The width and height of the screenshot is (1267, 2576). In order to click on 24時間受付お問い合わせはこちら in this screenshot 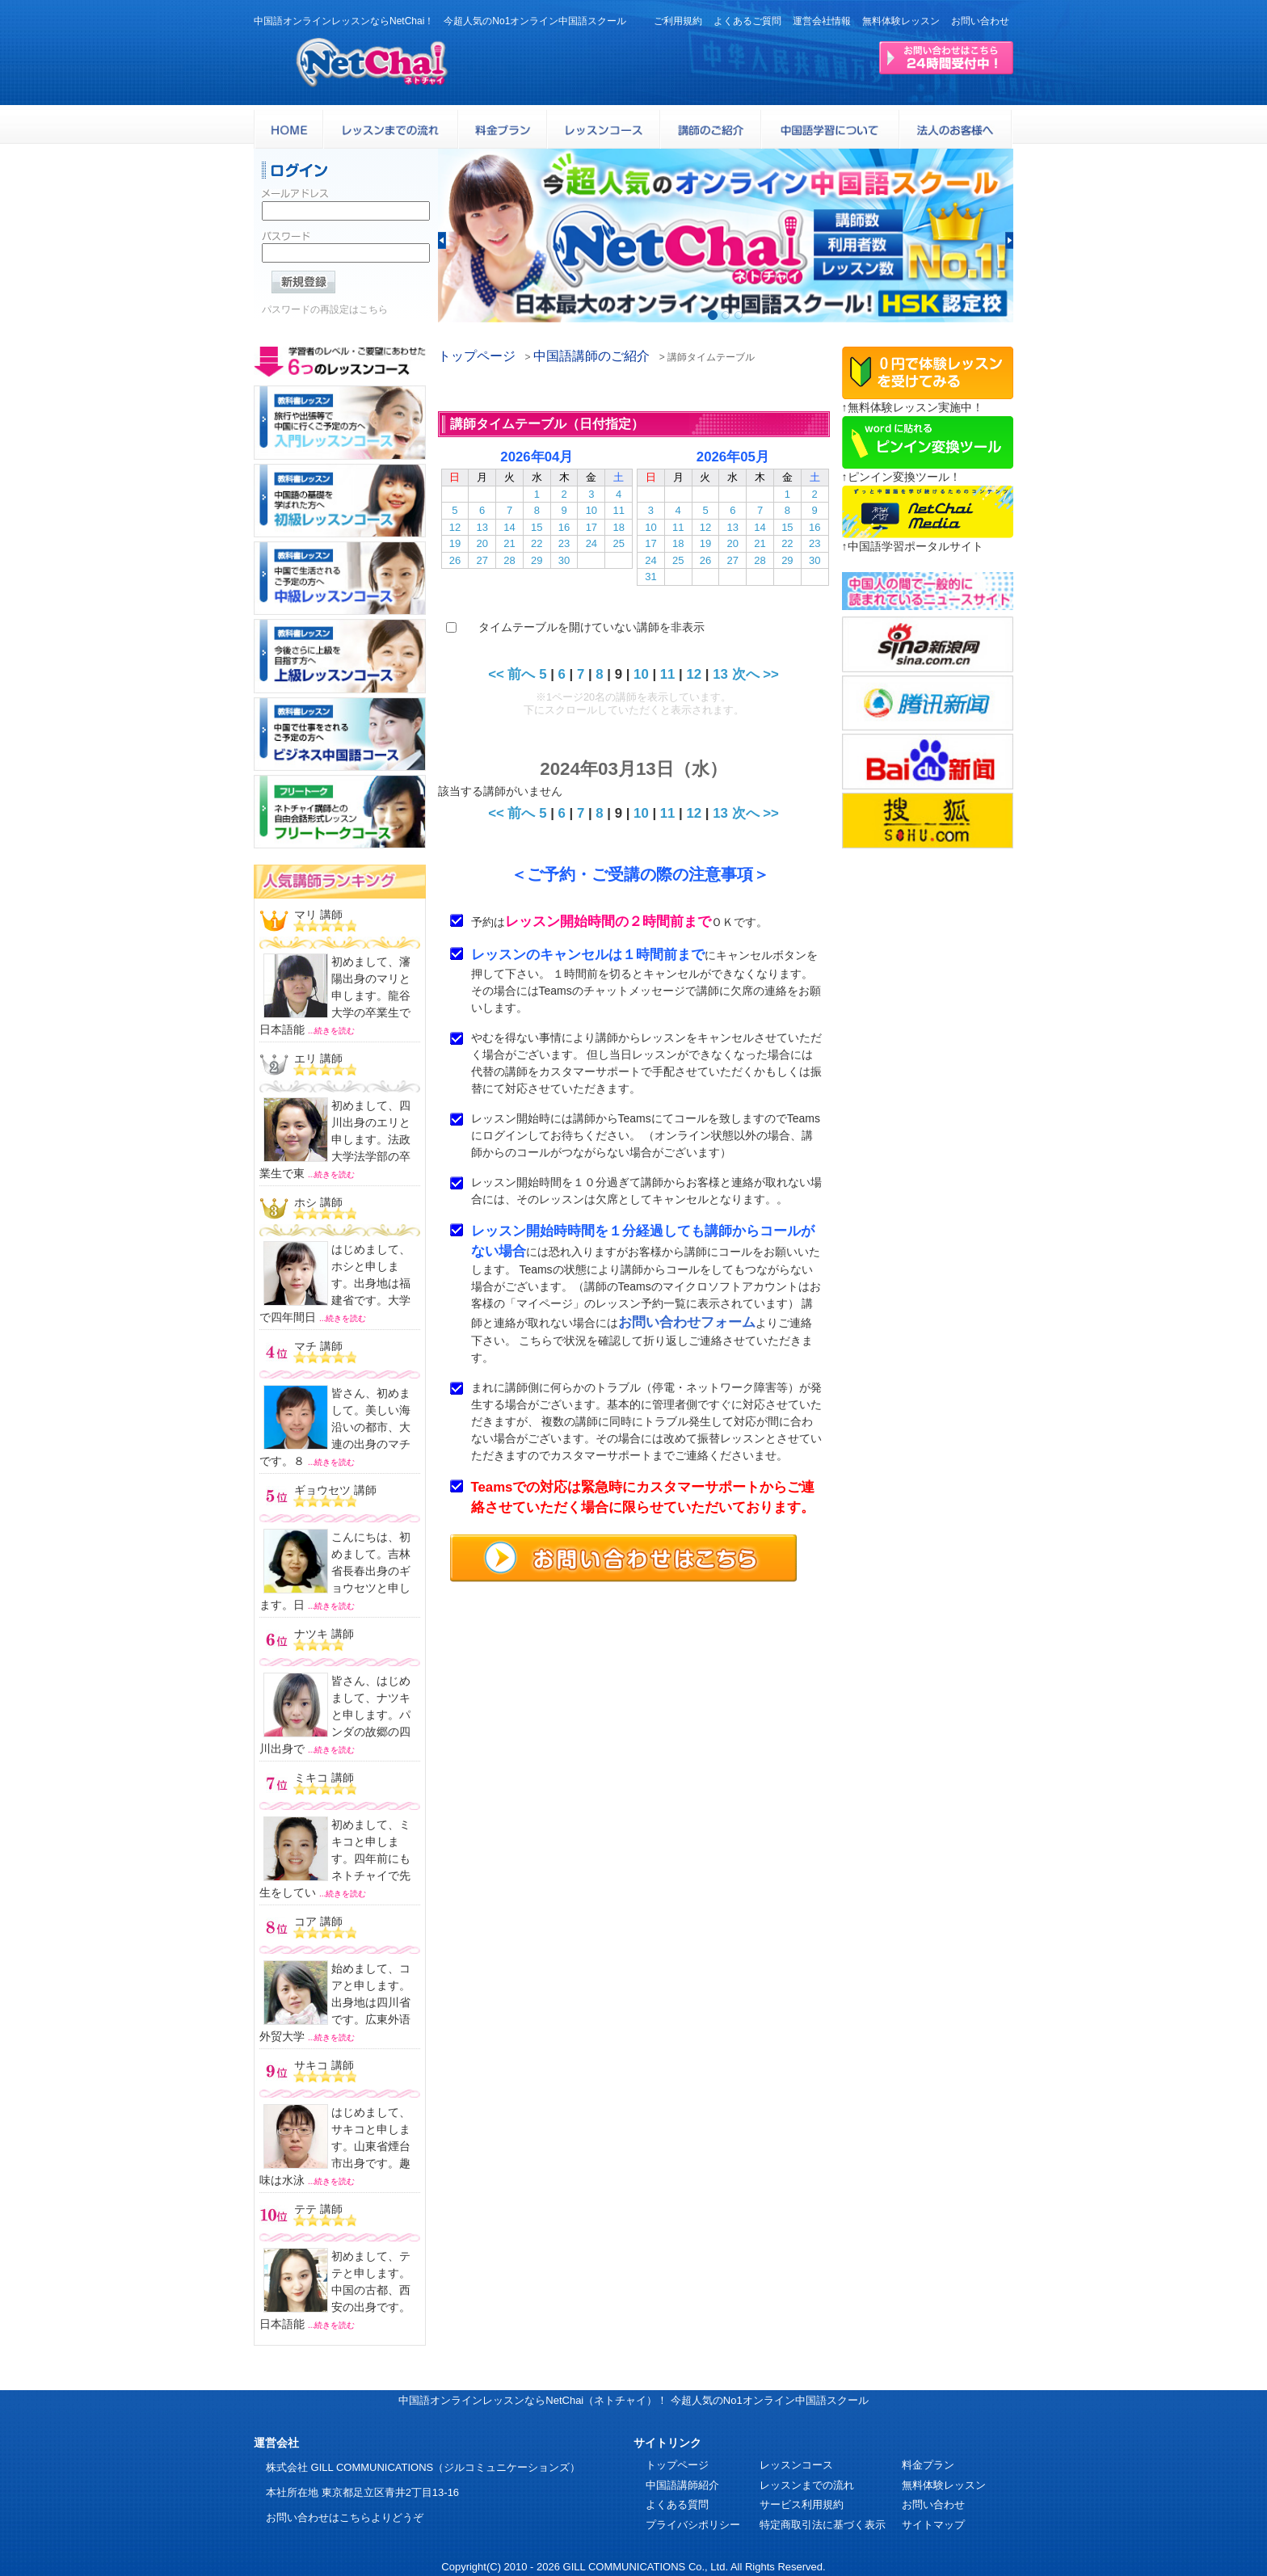, I will do `click(946, 57)`.